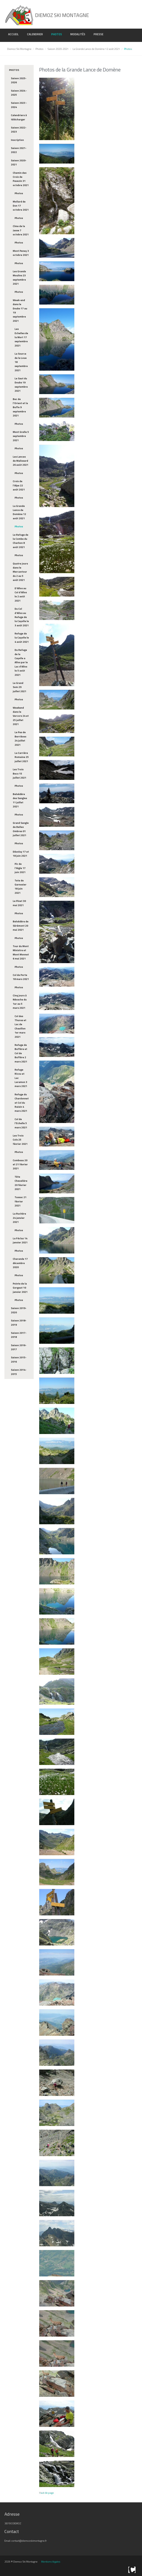  I want to click on Tour du Mont Ministre et Mont Monnet 6 mai 2021, so click(21, 952).